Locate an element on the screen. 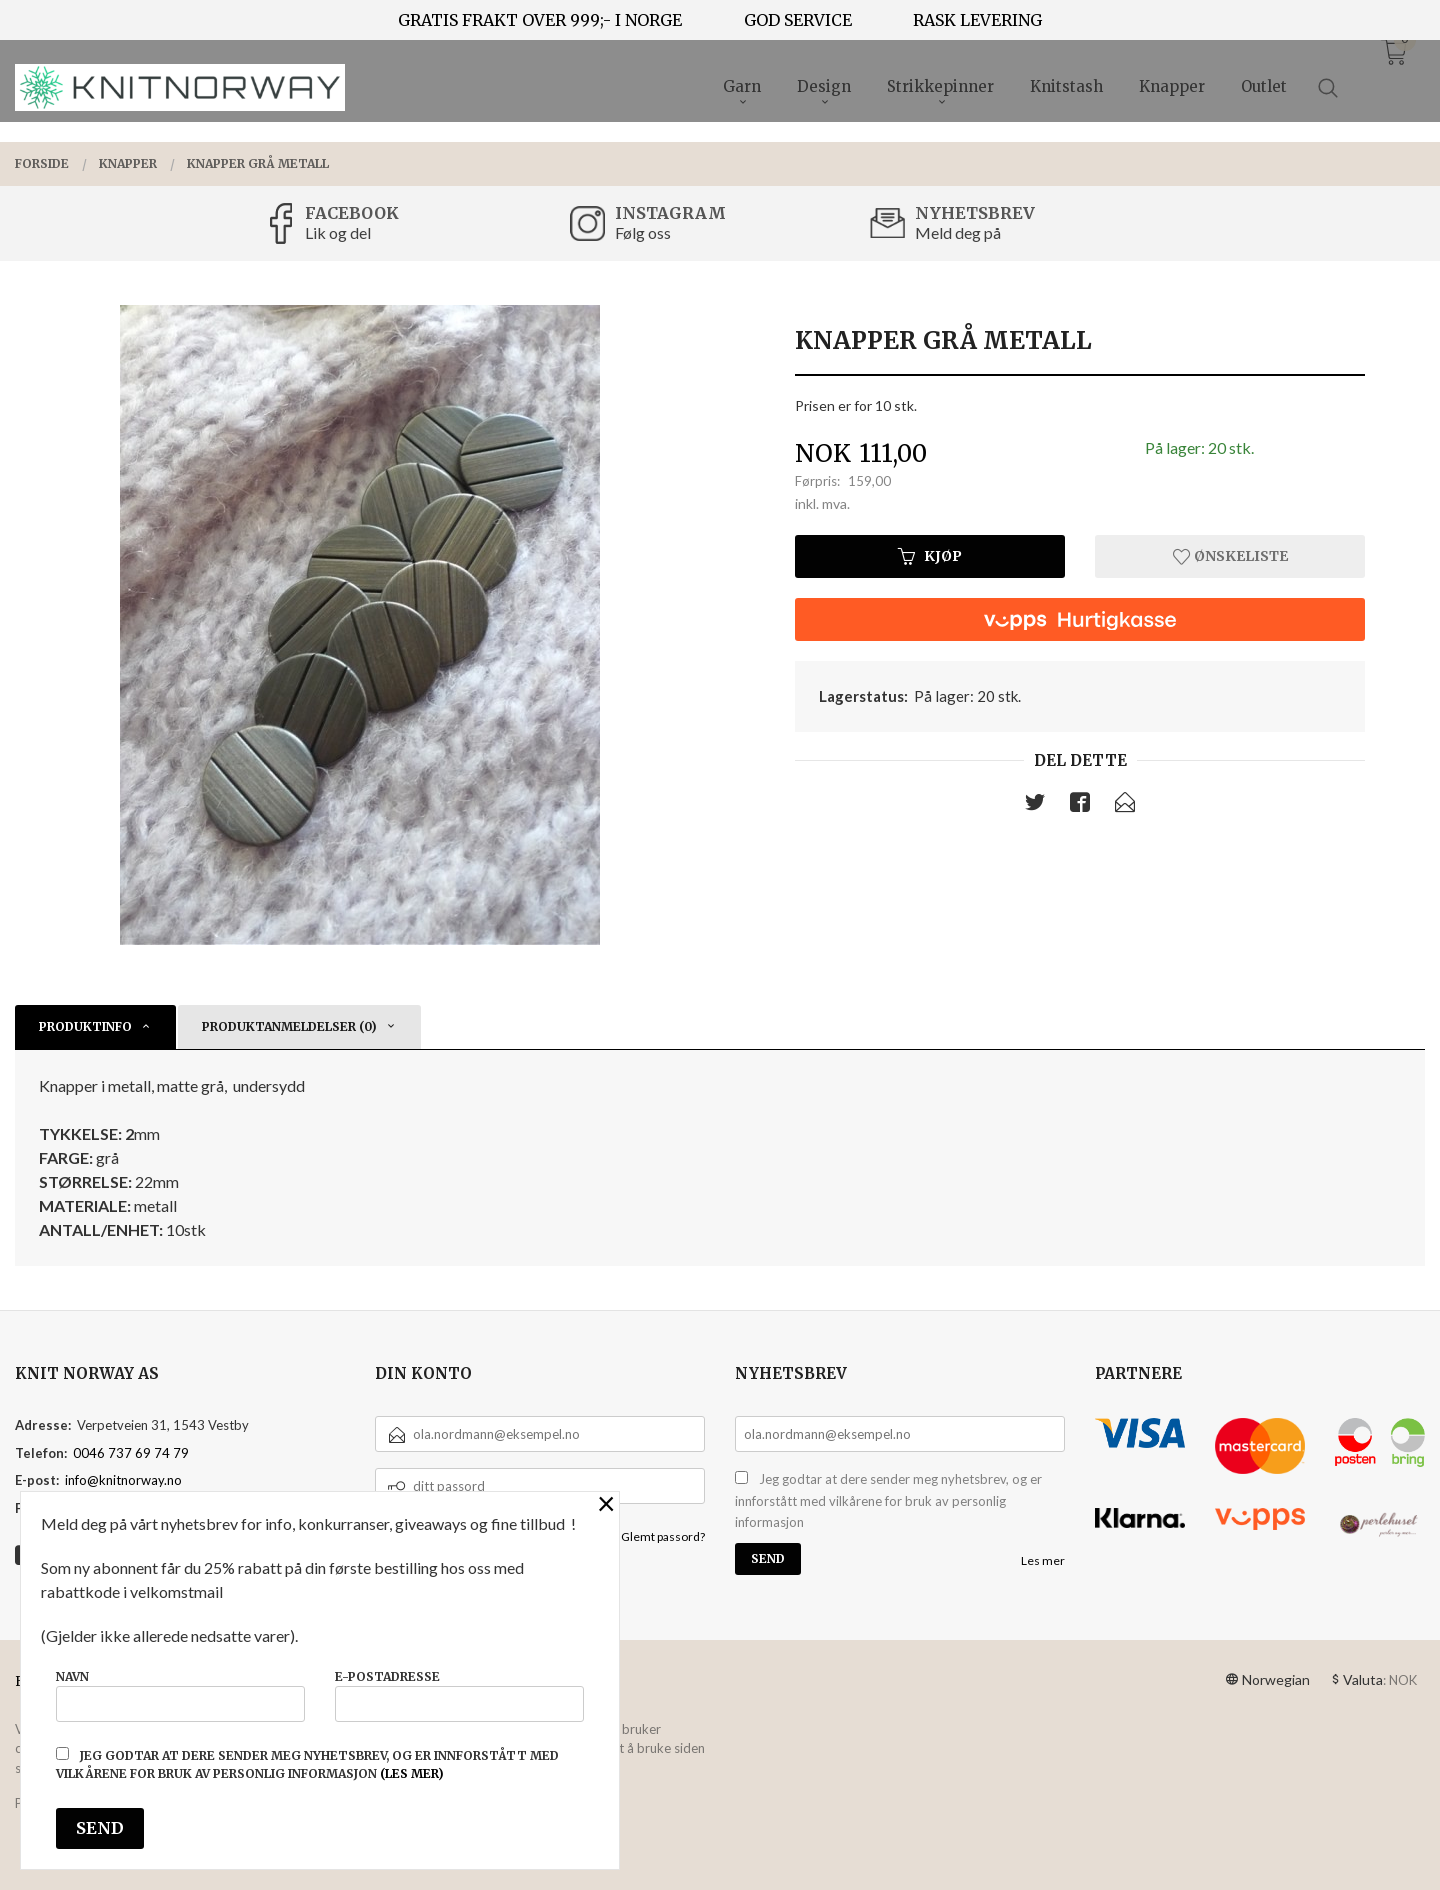  GOD SERVICE is located at coordinates (798, 20).